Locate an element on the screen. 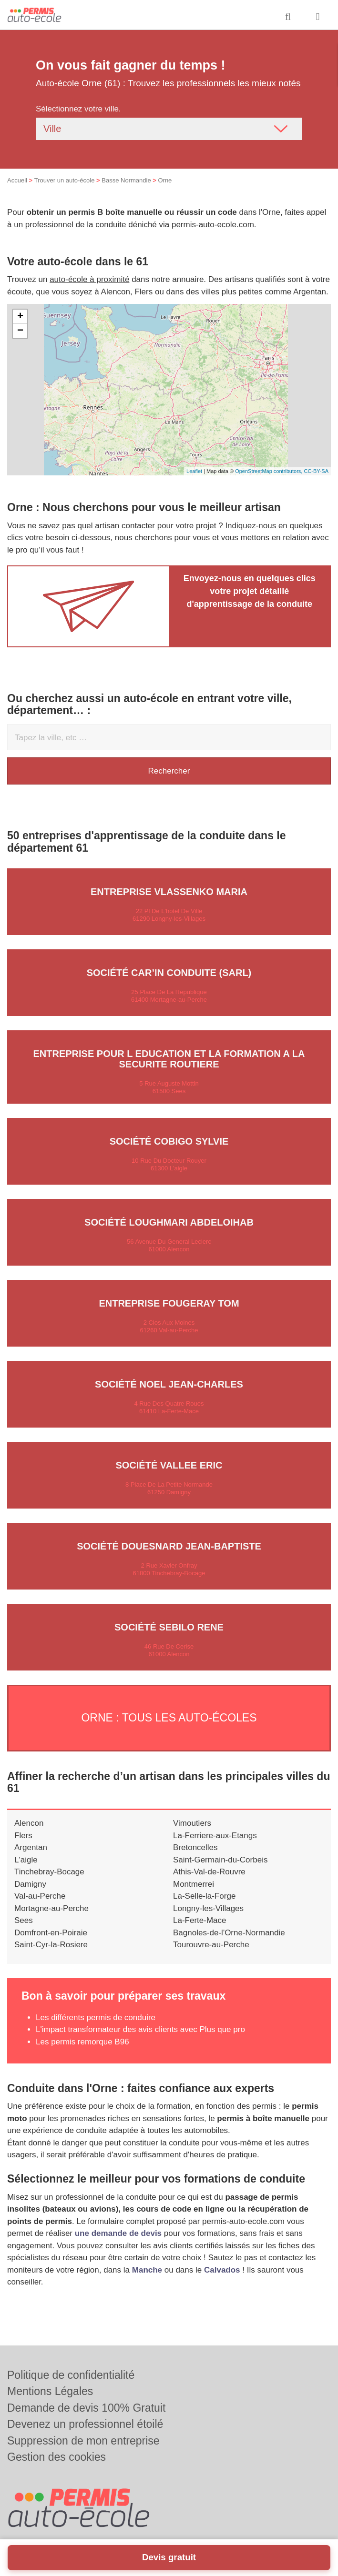 The width and height of the screenshot is (338, 2576). Argentan is located at coordinates (30, 1847).